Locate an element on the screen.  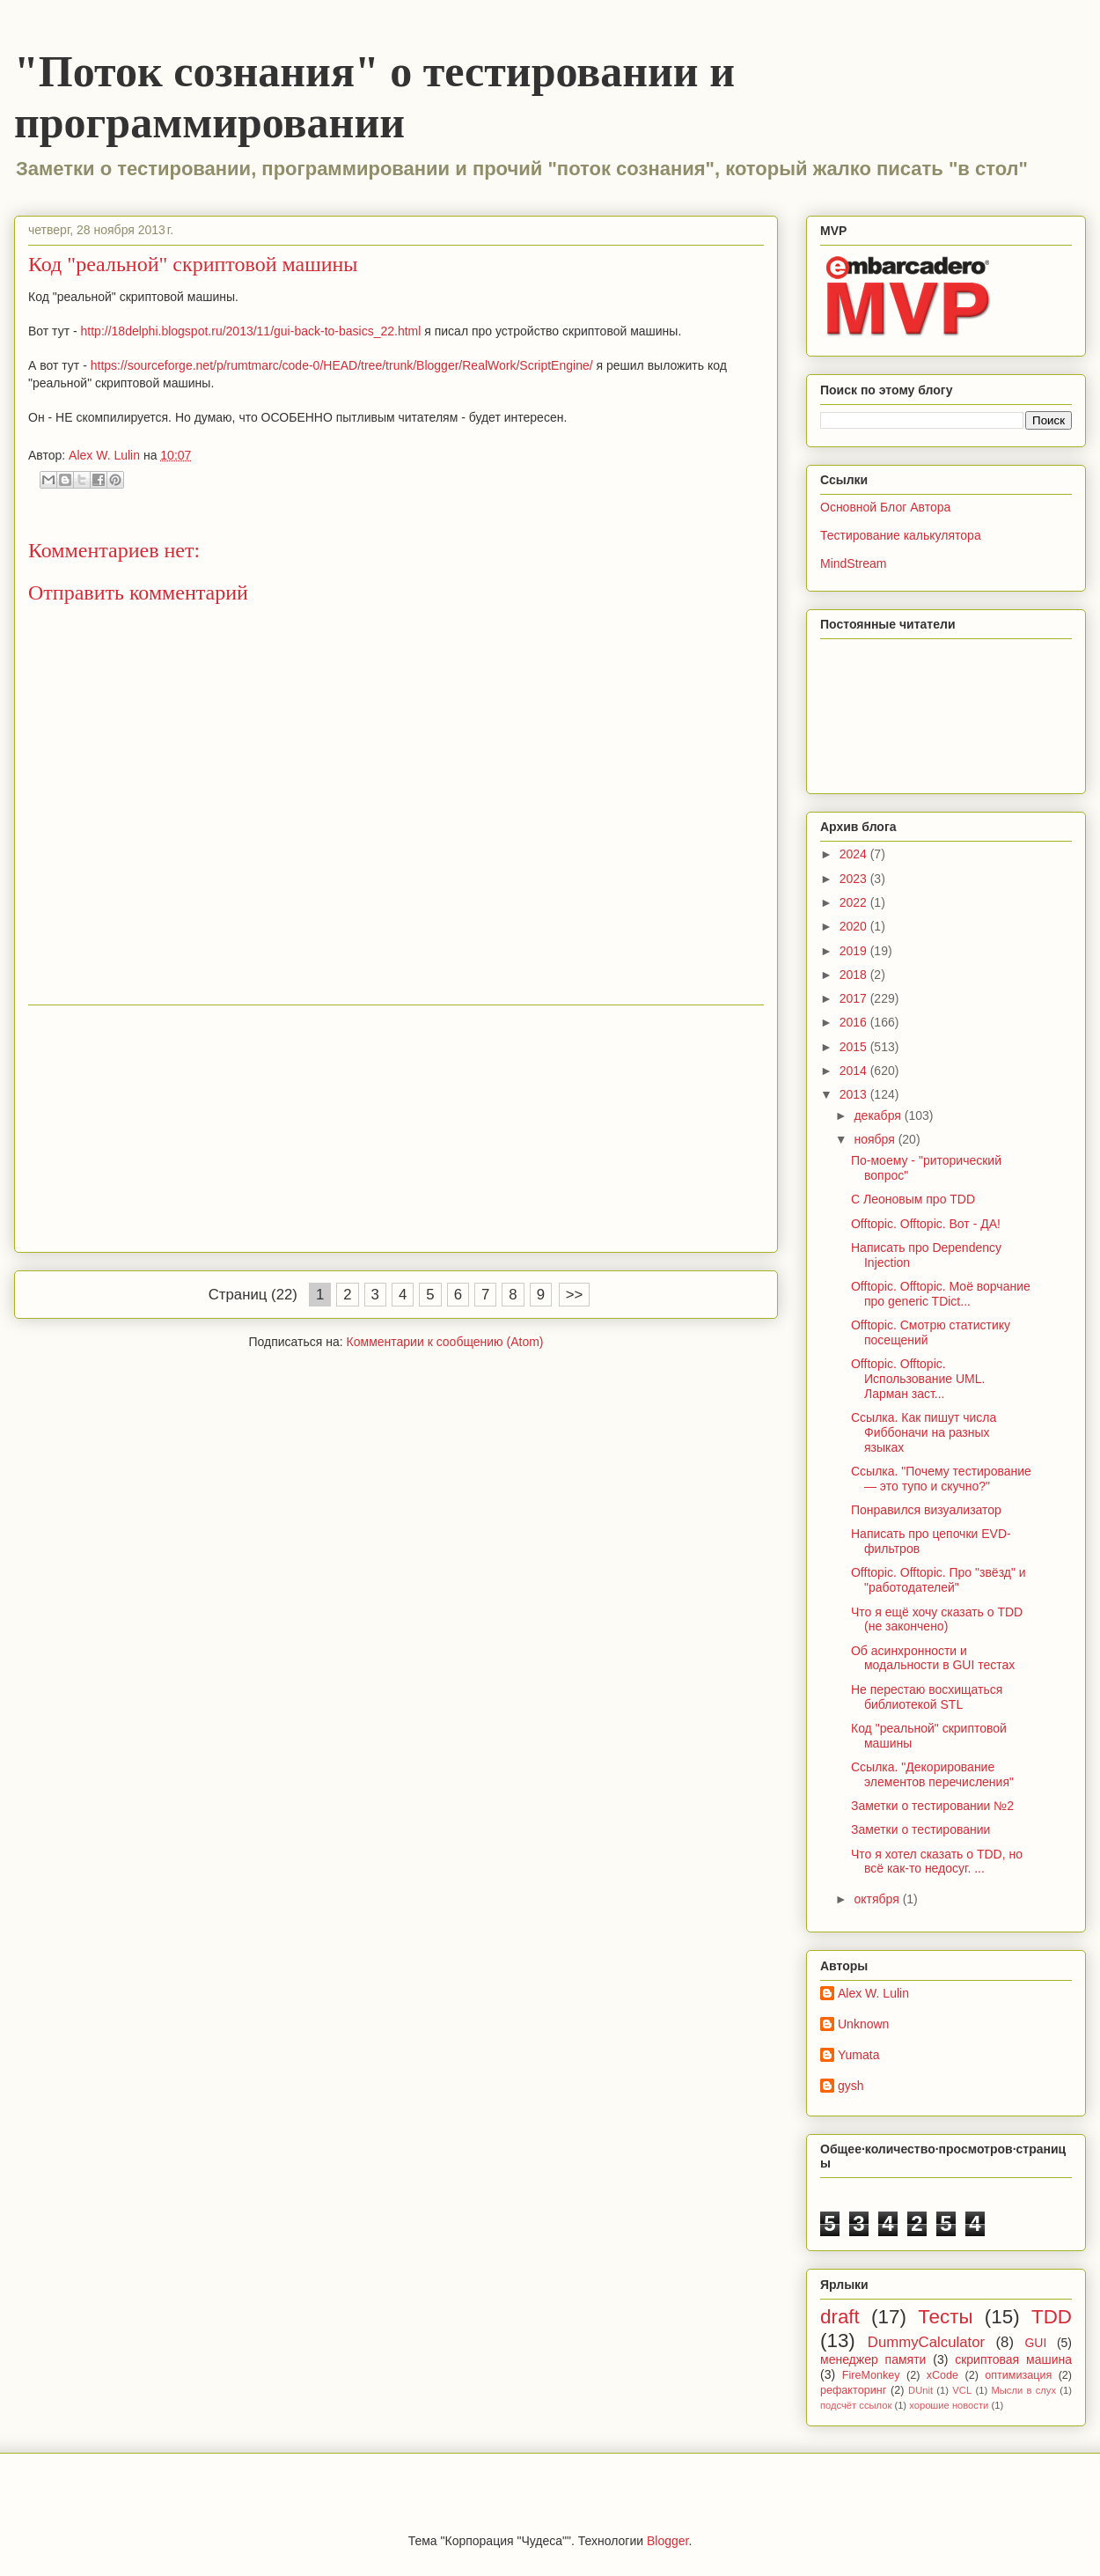
Ссылка. Как пишут числа Фиббоначи на разных языках is located at coordinates (923, 1432).